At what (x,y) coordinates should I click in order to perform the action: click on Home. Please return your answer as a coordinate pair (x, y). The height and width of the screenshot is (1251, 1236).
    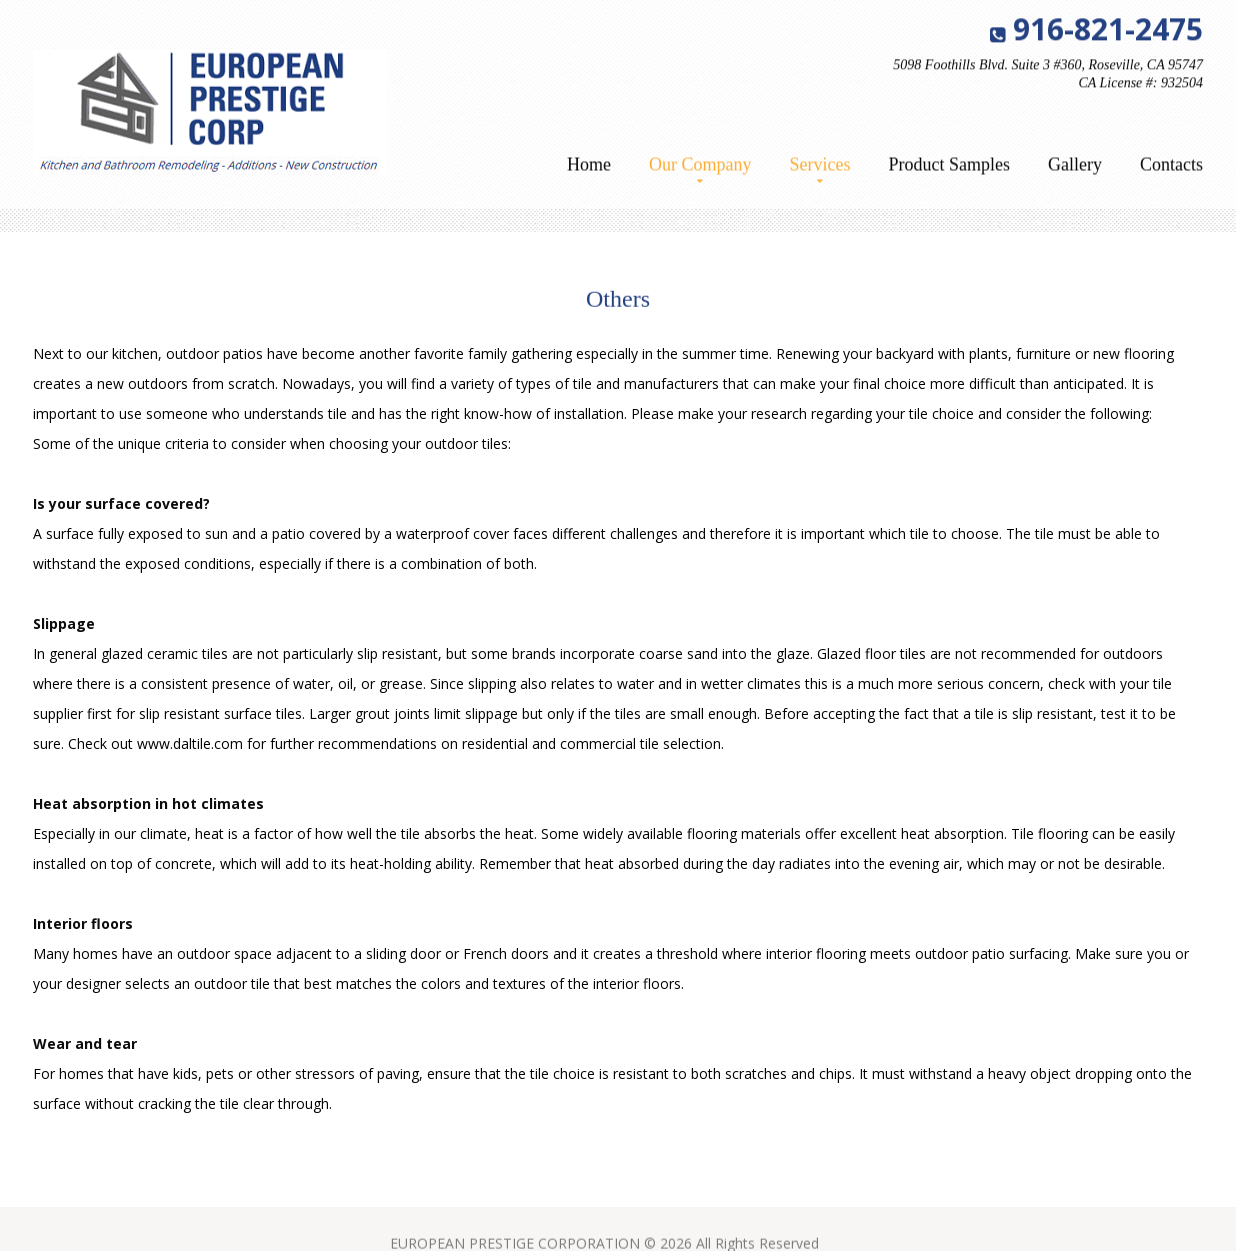
    Looking at the image, I should click on (589, 166).